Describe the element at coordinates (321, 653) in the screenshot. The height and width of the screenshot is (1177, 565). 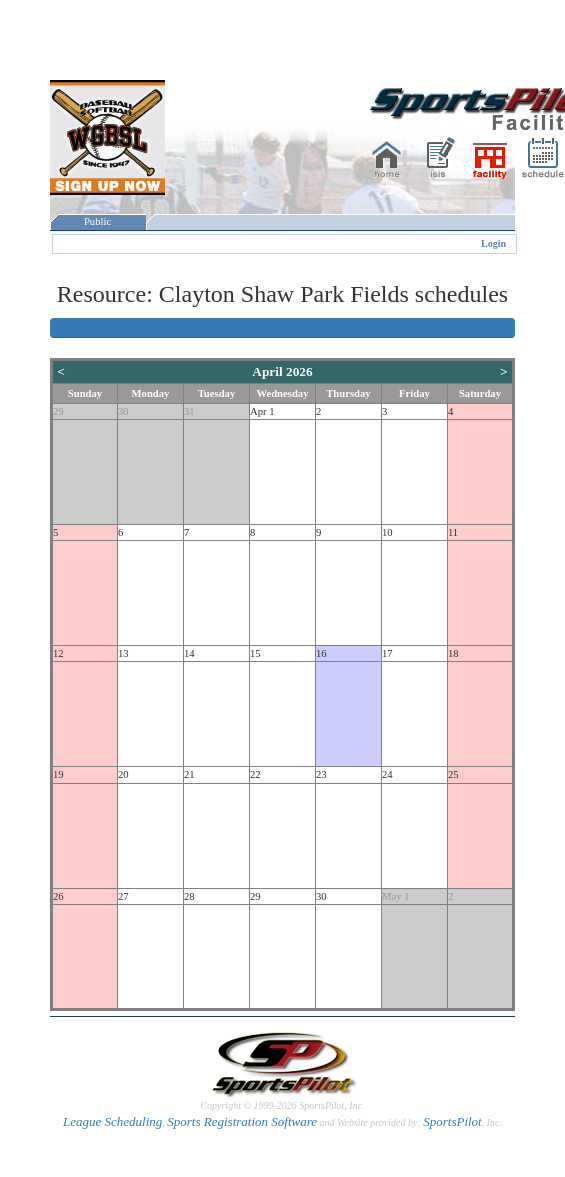
I see `16` at that location.